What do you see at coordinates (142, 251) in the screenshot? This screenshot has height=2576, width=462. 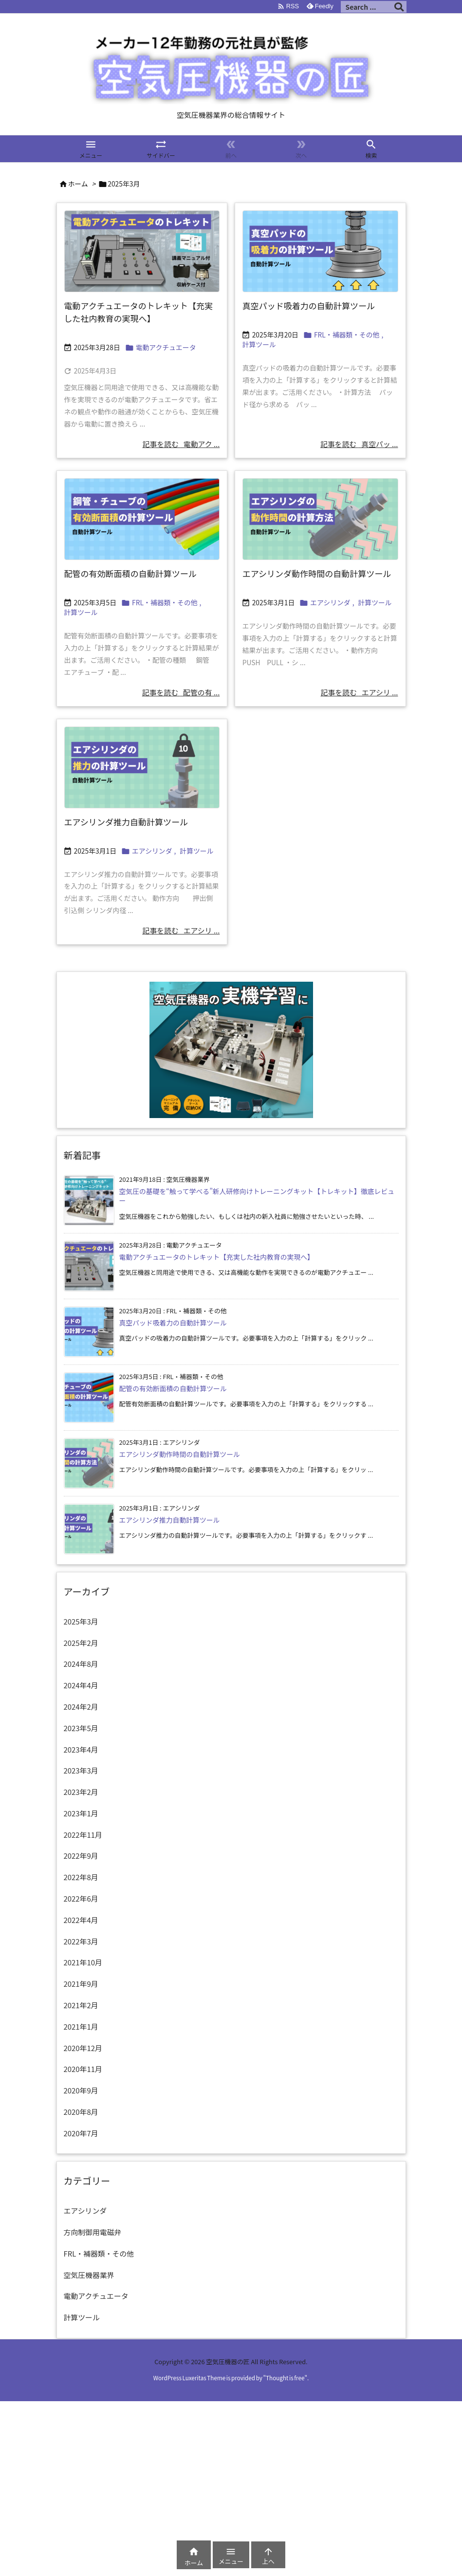 I see `[TRK-Eサムネ]` at bounding box center [142, 251].